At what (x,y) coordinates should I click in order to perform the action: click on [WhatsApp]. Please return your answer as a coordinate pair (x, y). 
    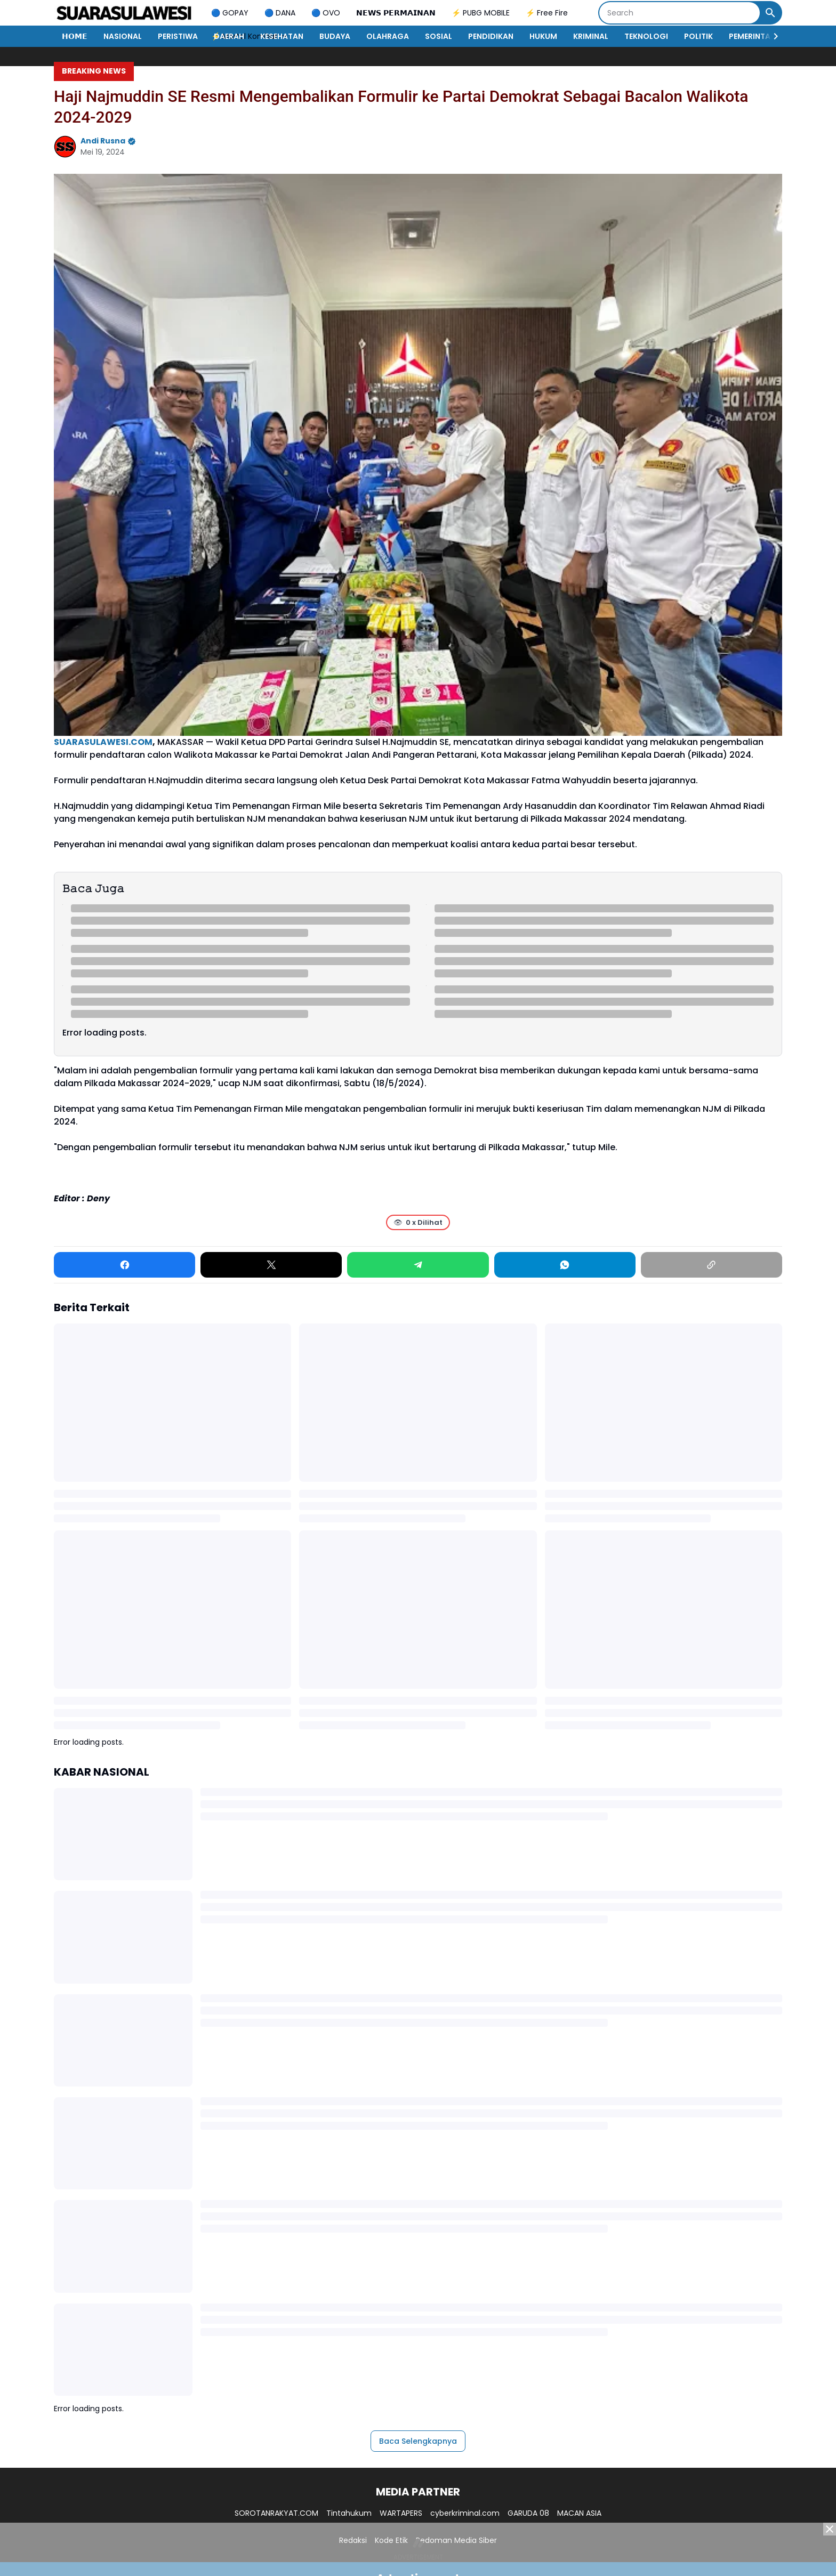
    Looking at the image, I should click on (565, 1265).